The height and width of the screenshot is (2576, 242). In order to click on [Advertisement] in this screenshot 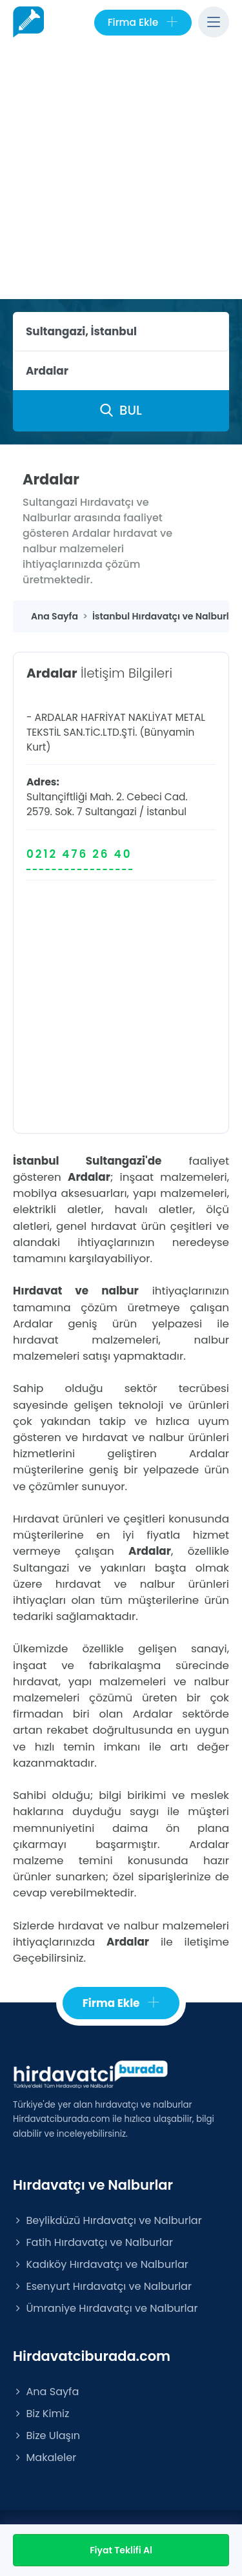, I will do `click(121, 171)`.